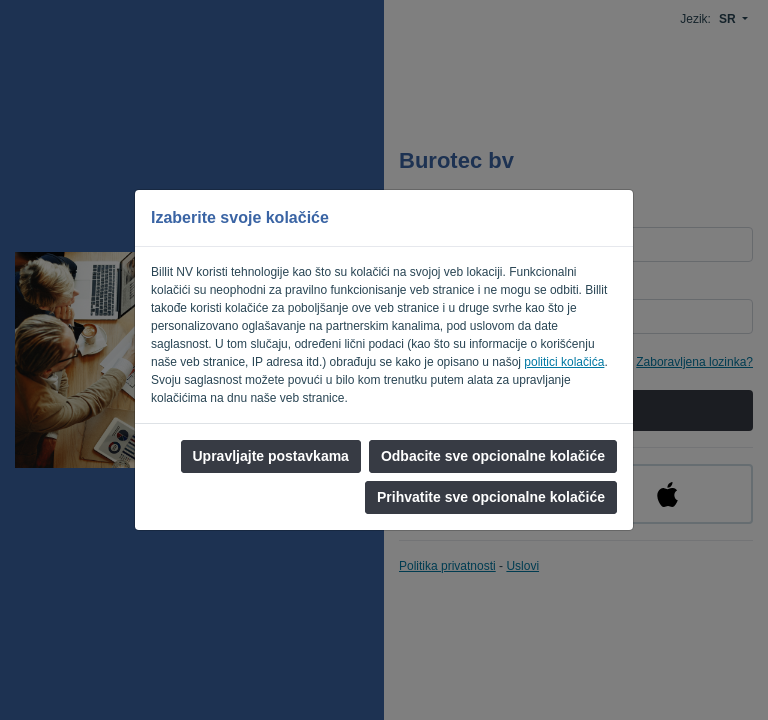 This screenshot has height=720, width=768. I want to click on Prihvatite sve opcionalne kolačiće, so click(491, 497).